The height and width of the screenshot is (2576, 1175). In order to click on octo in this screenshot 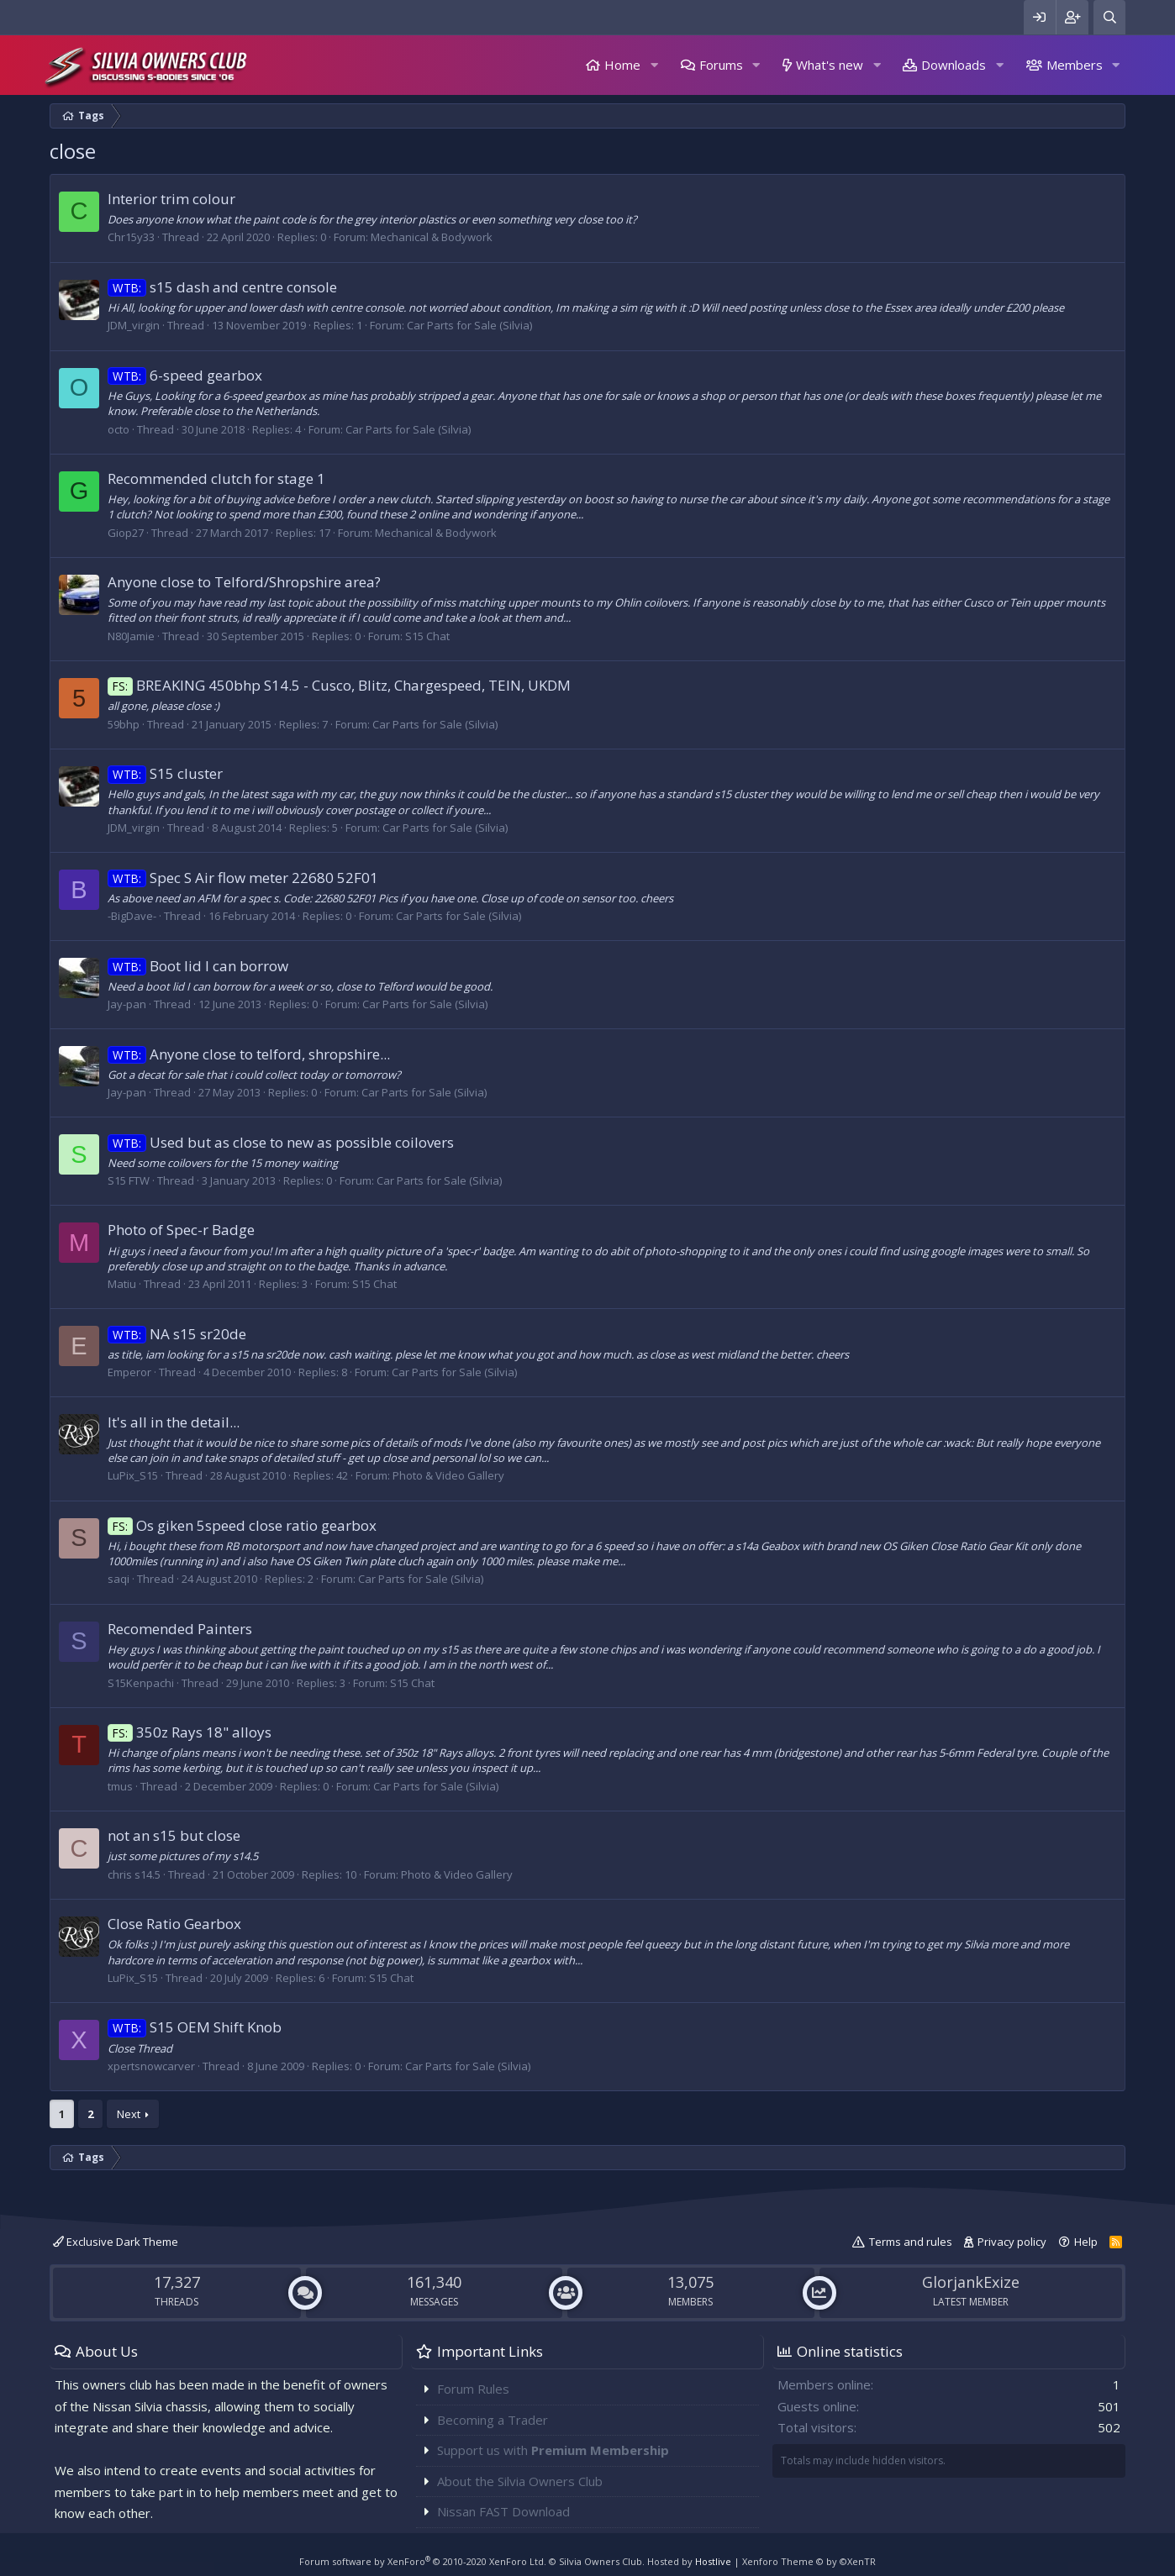, I will do `click(118, 429)`.